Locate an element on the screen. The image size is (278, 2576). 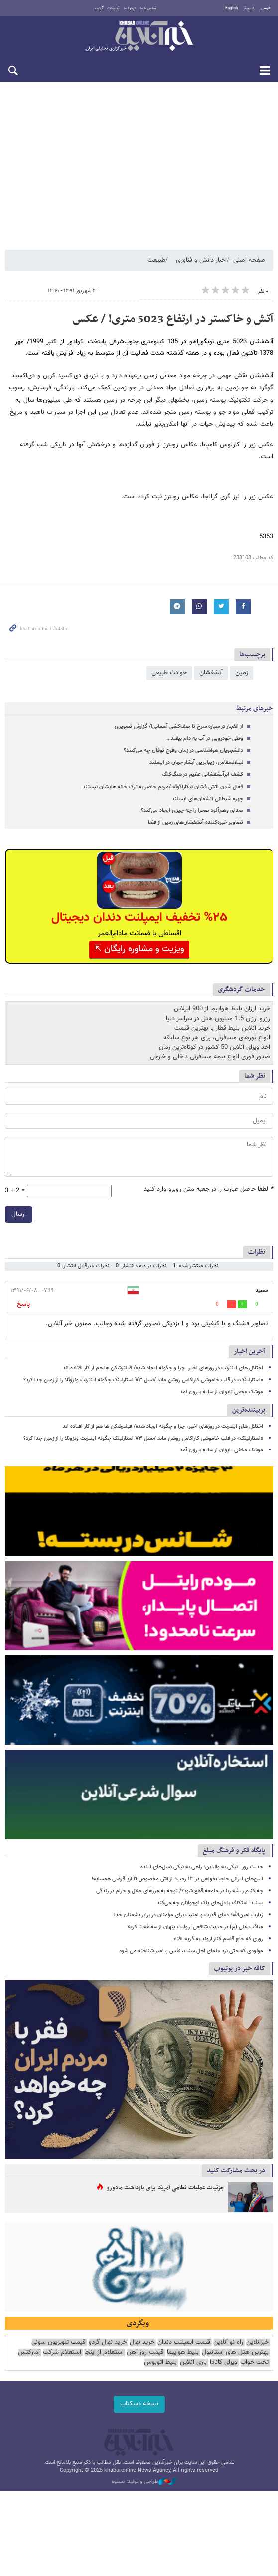
حوادث طبیعی is located at coordinates (169, 673).